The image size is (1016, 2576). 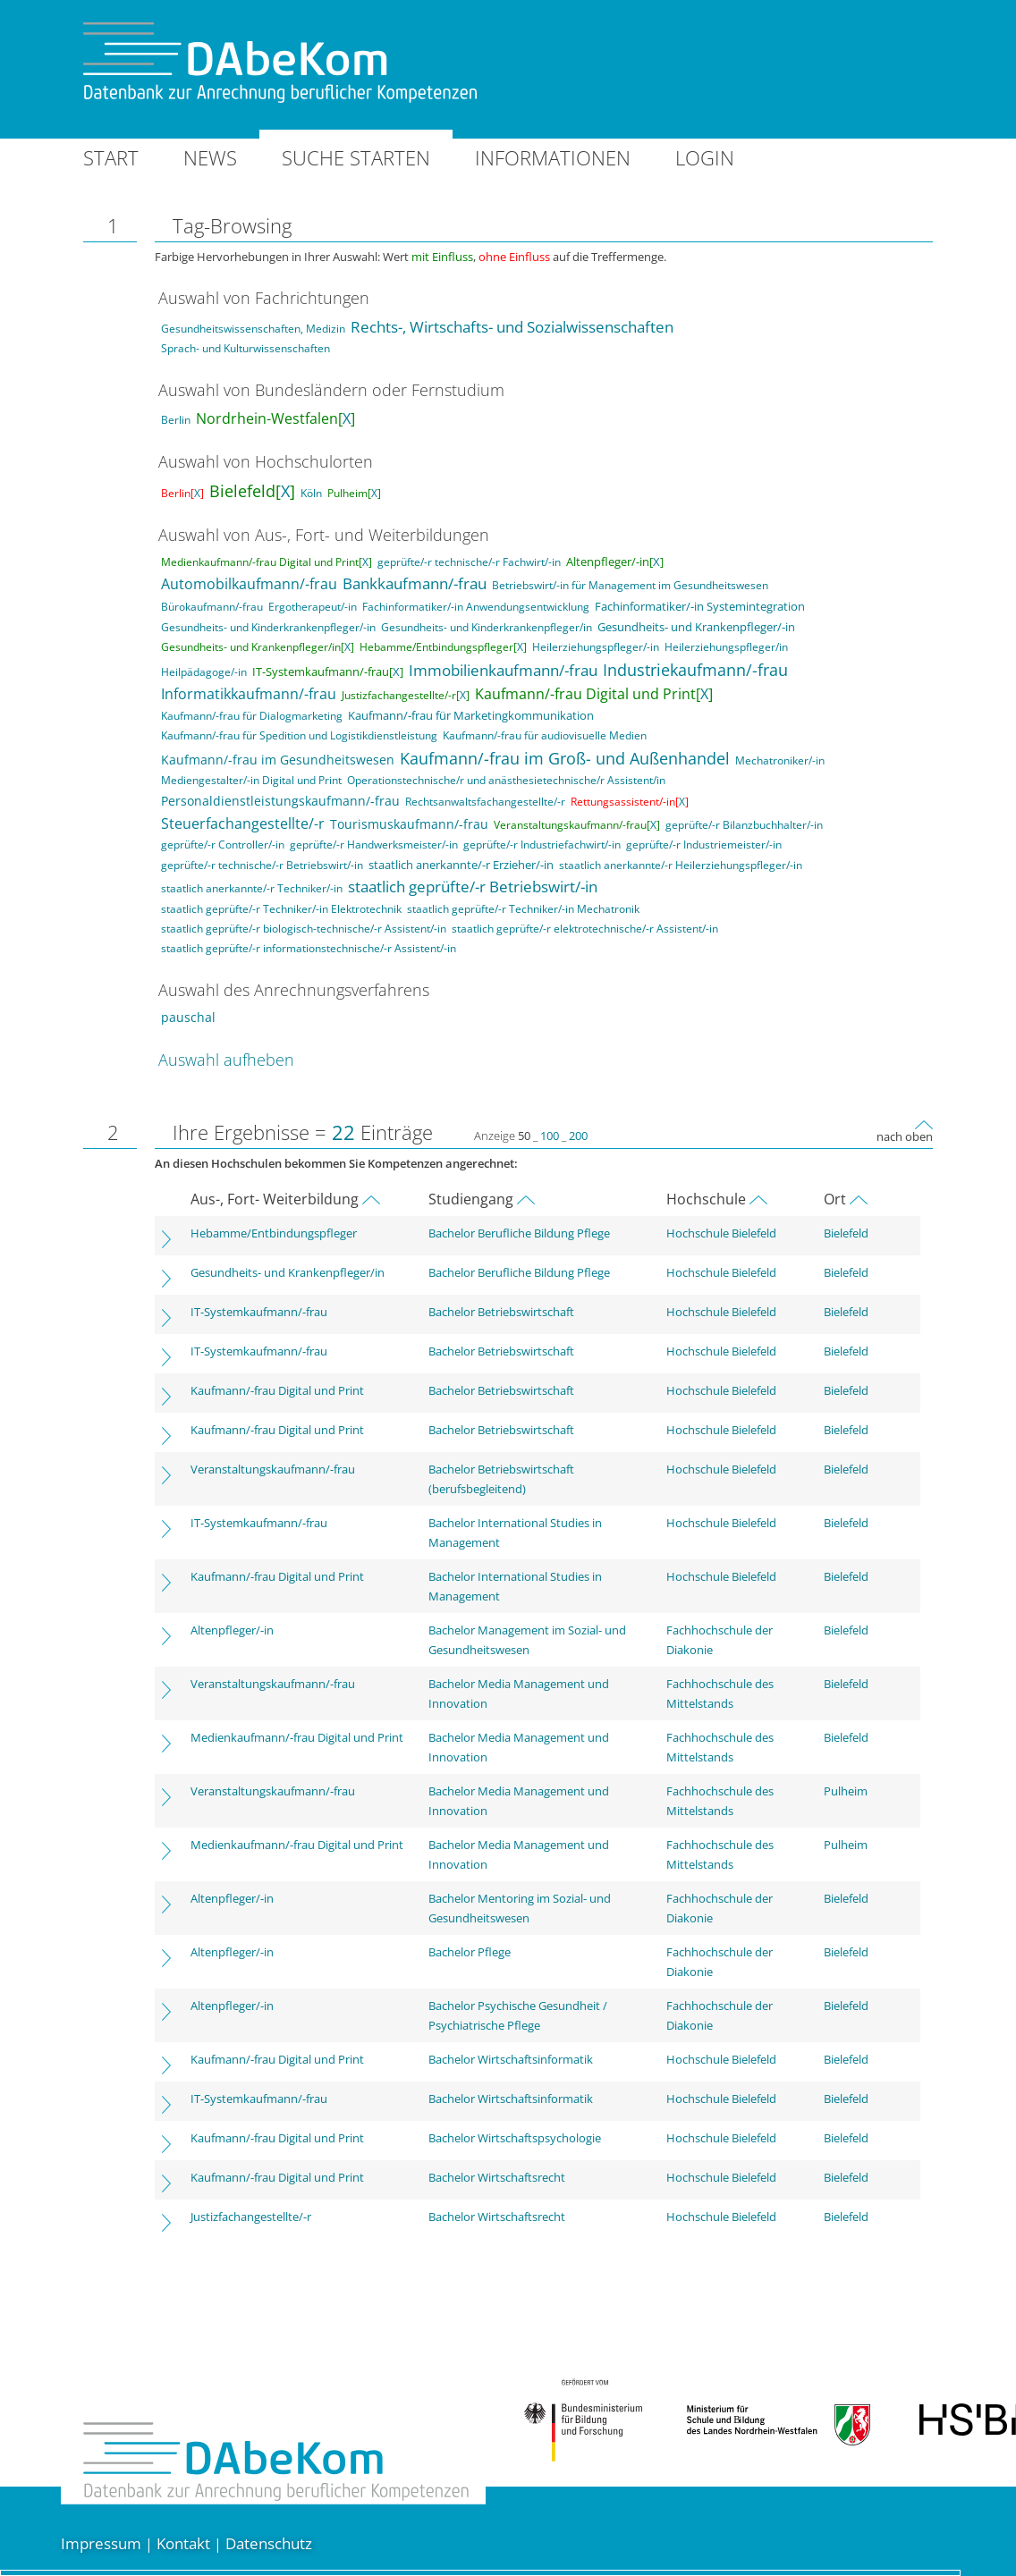 I want to click on Heilpädagoge/-in, so click(x=204, y=672).